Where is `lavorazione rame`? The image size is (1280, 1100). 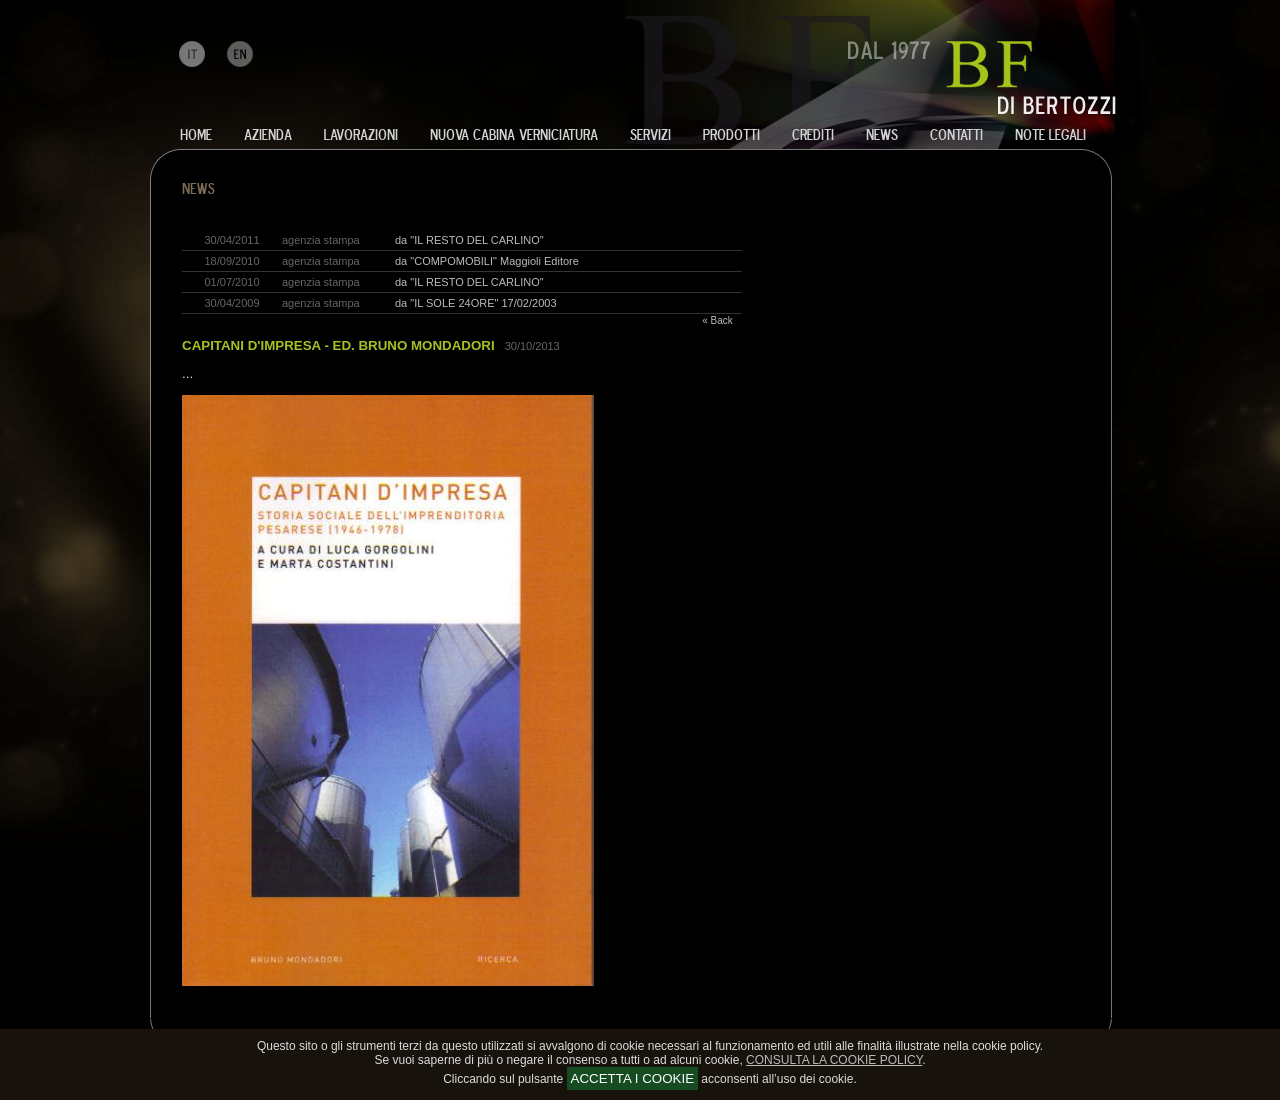
lavorazione rame is located at coordinates (257, 1016).